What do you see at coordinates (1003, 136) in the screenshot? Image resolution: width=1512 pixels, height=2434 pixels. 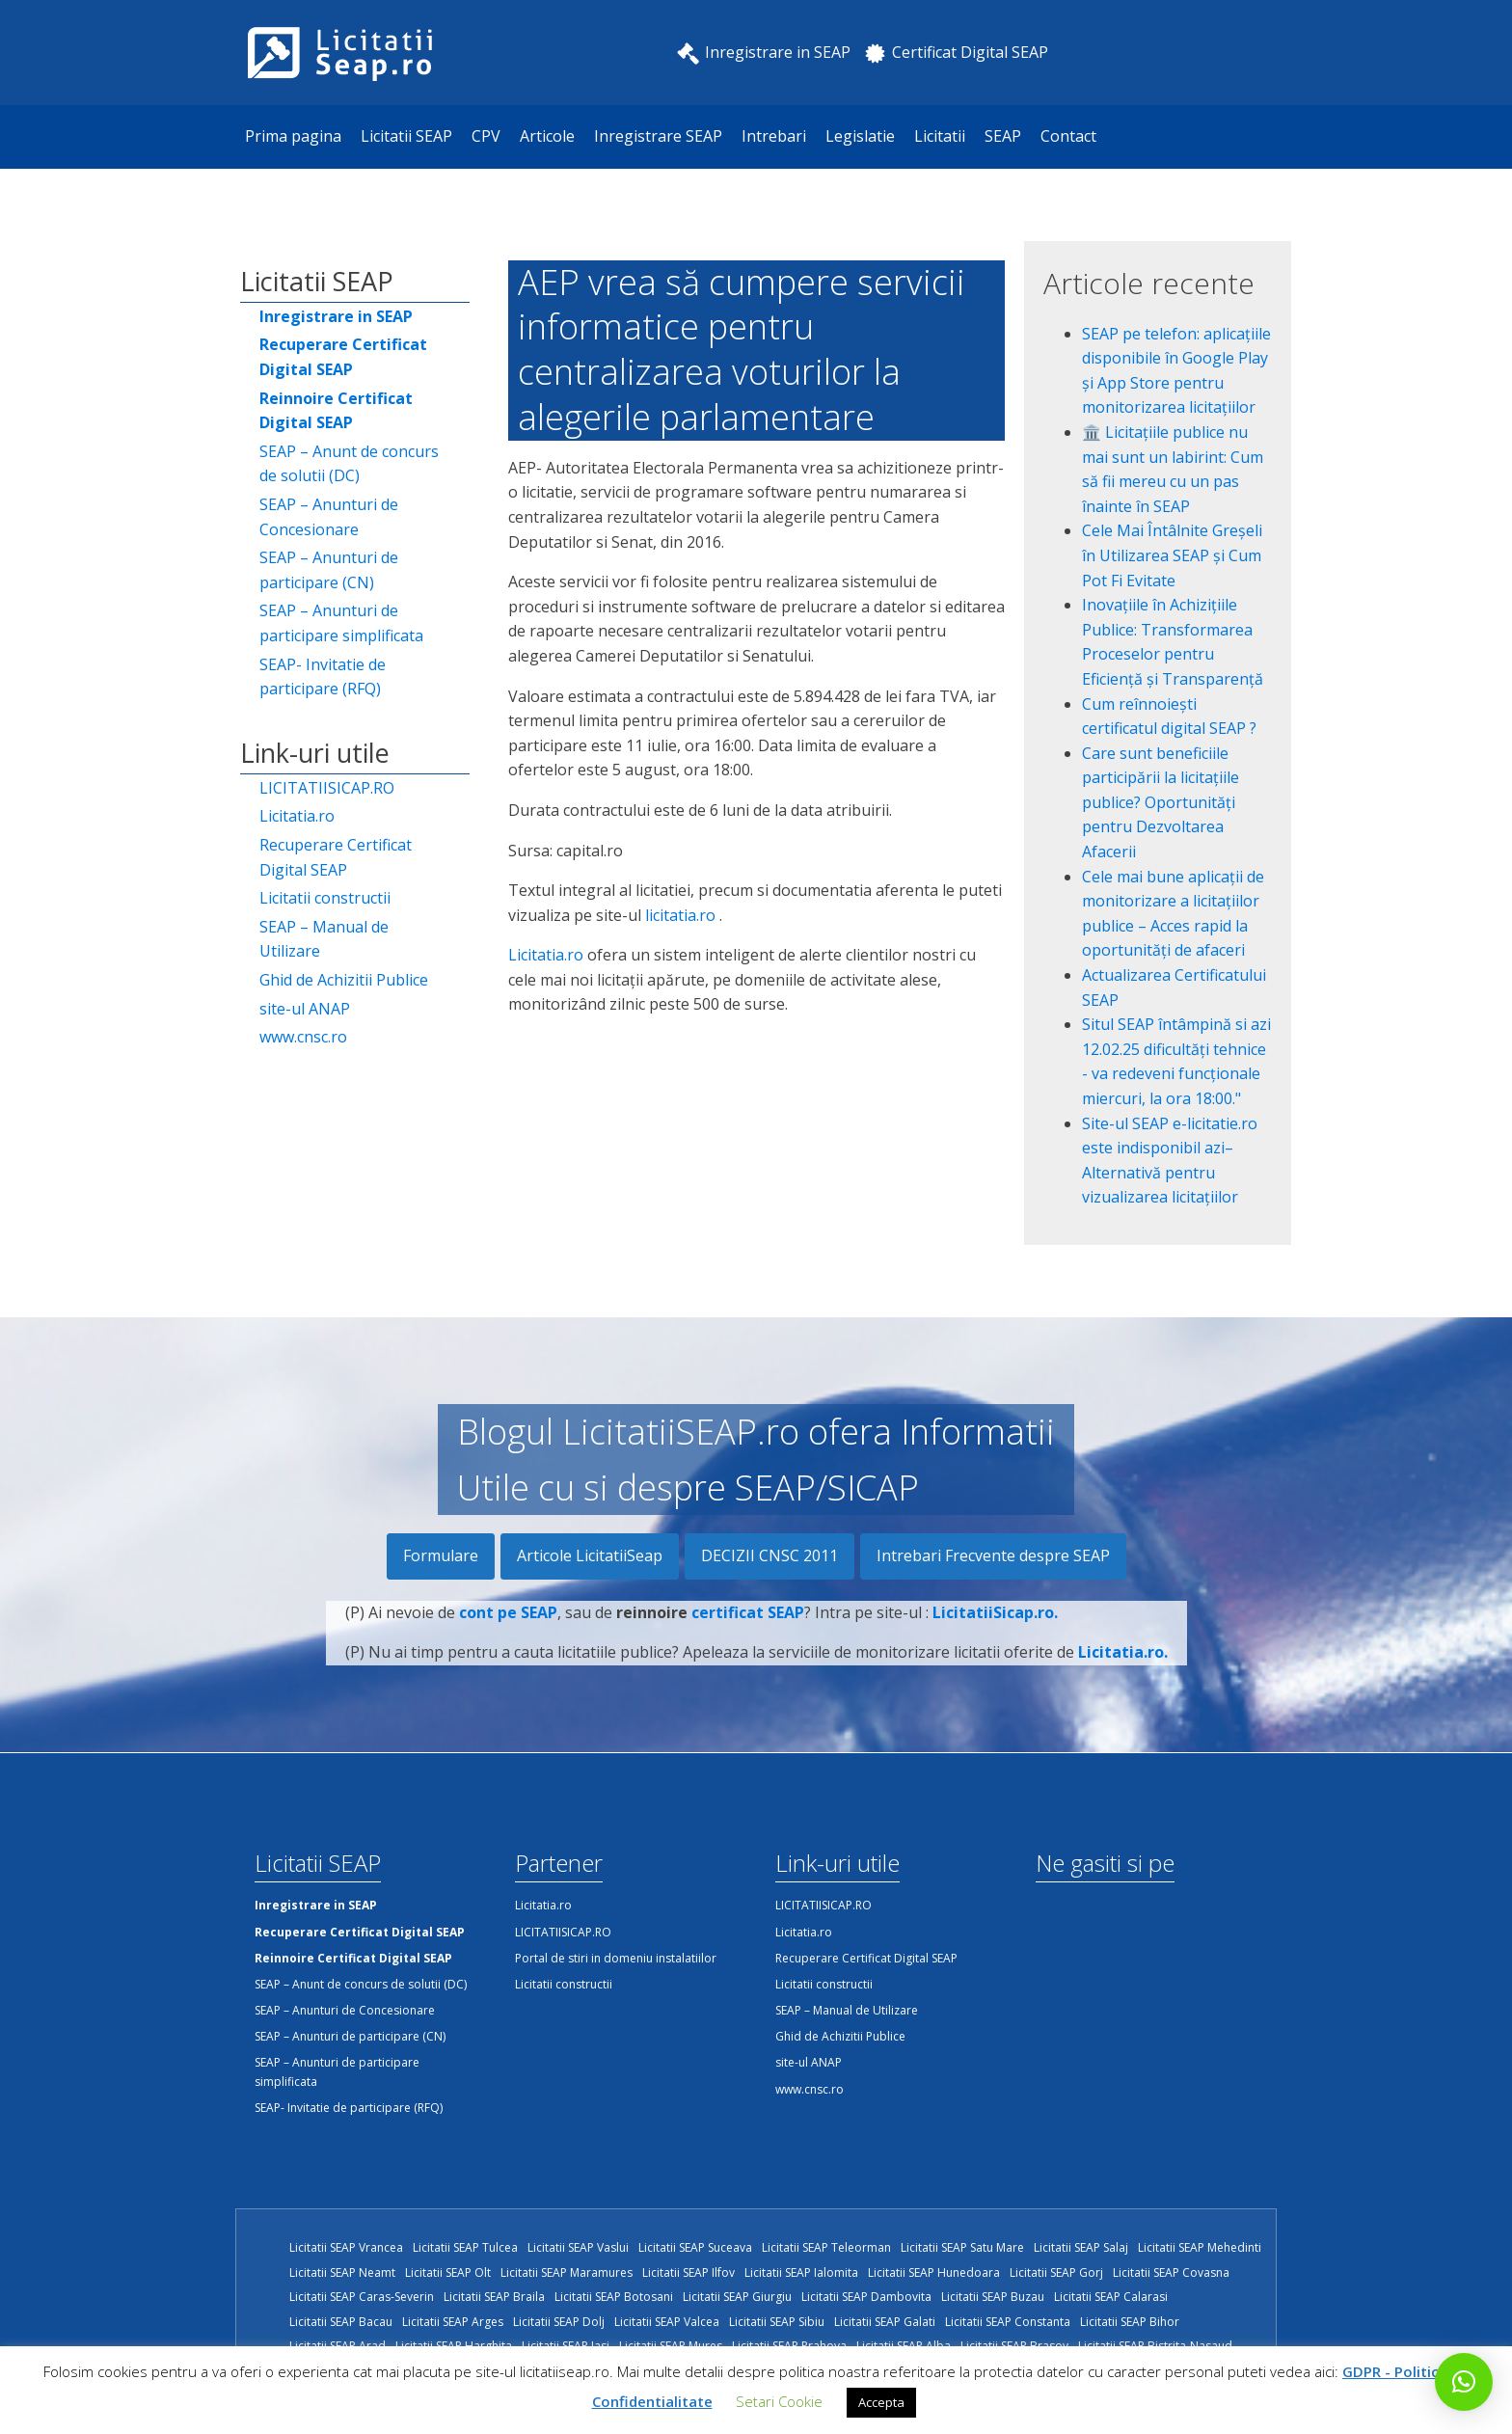 I see `SEAP` at bounding box center [1003, 136].